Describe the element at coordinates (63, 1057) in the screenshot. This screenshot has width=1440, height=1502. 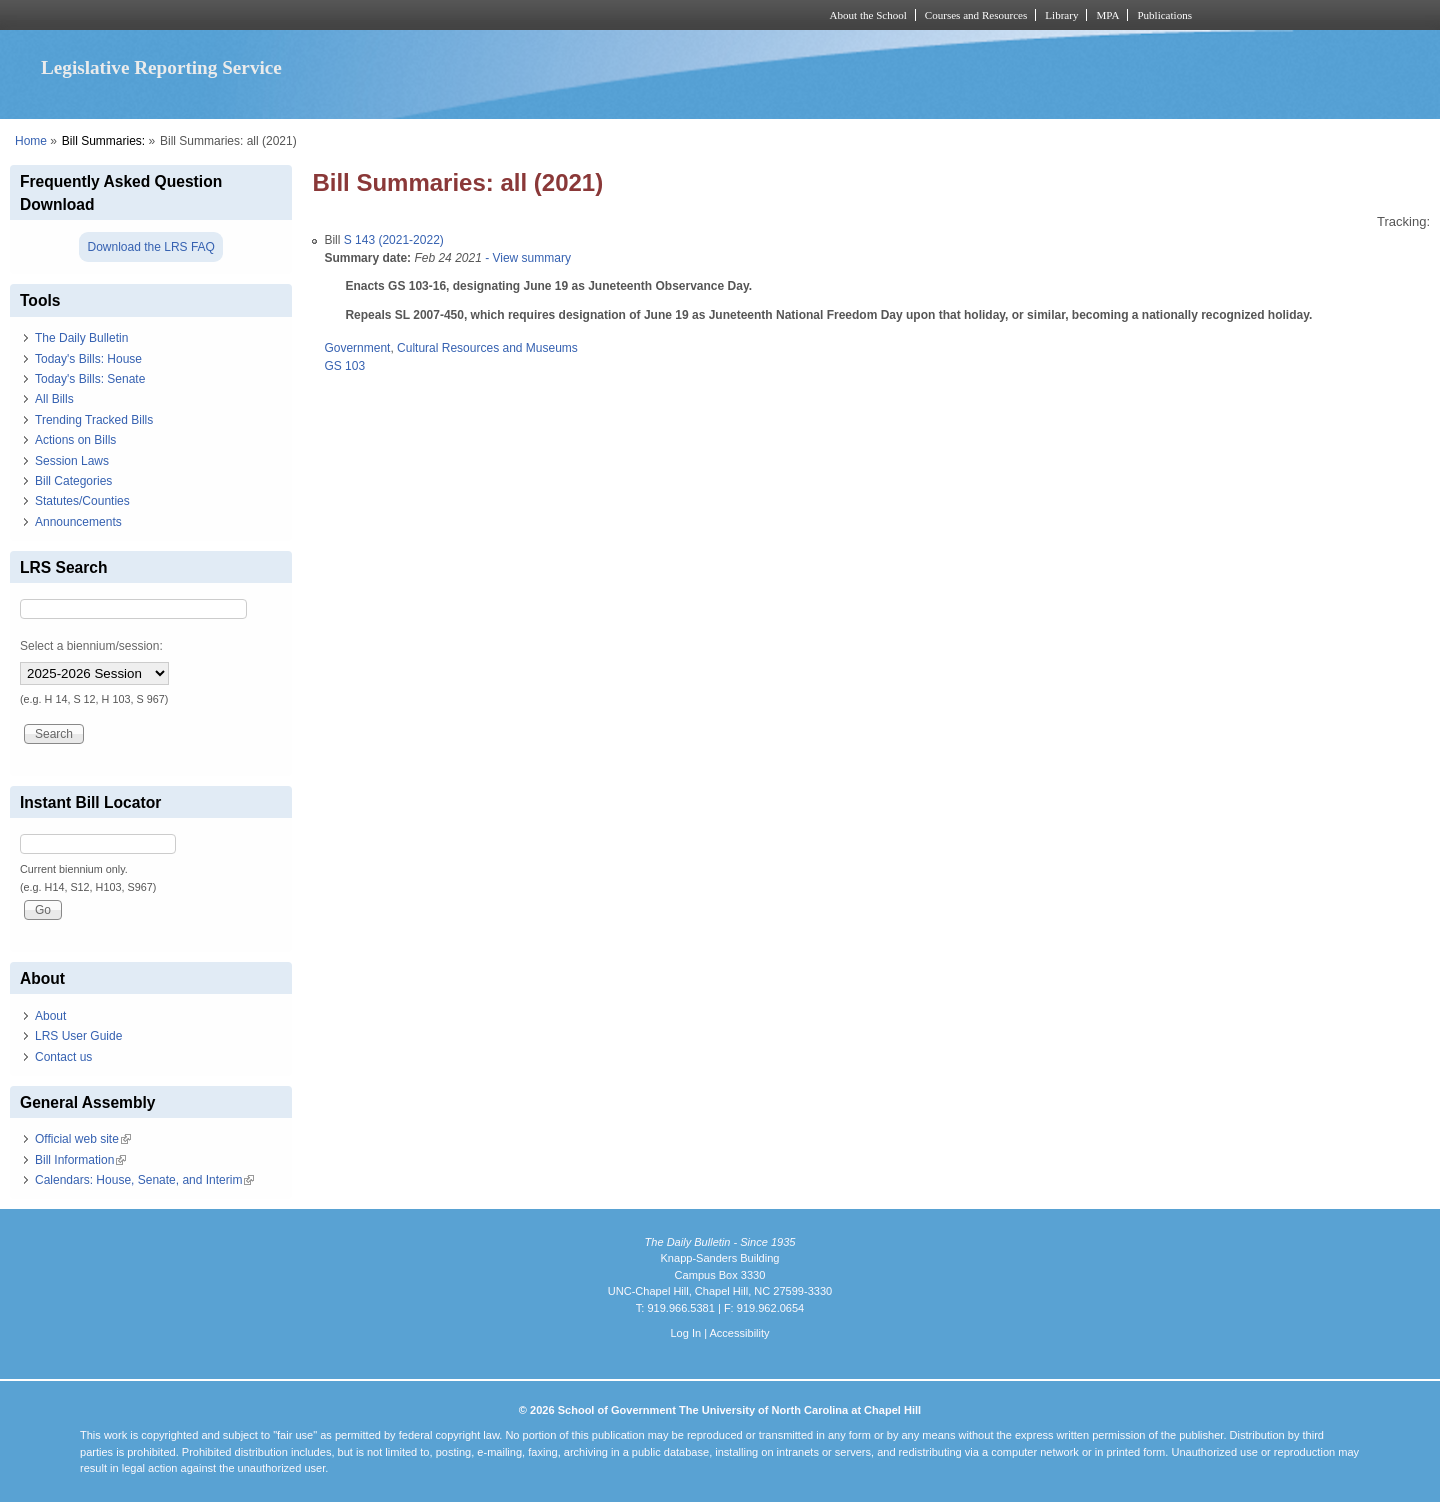
I see `Contact us` at that location.